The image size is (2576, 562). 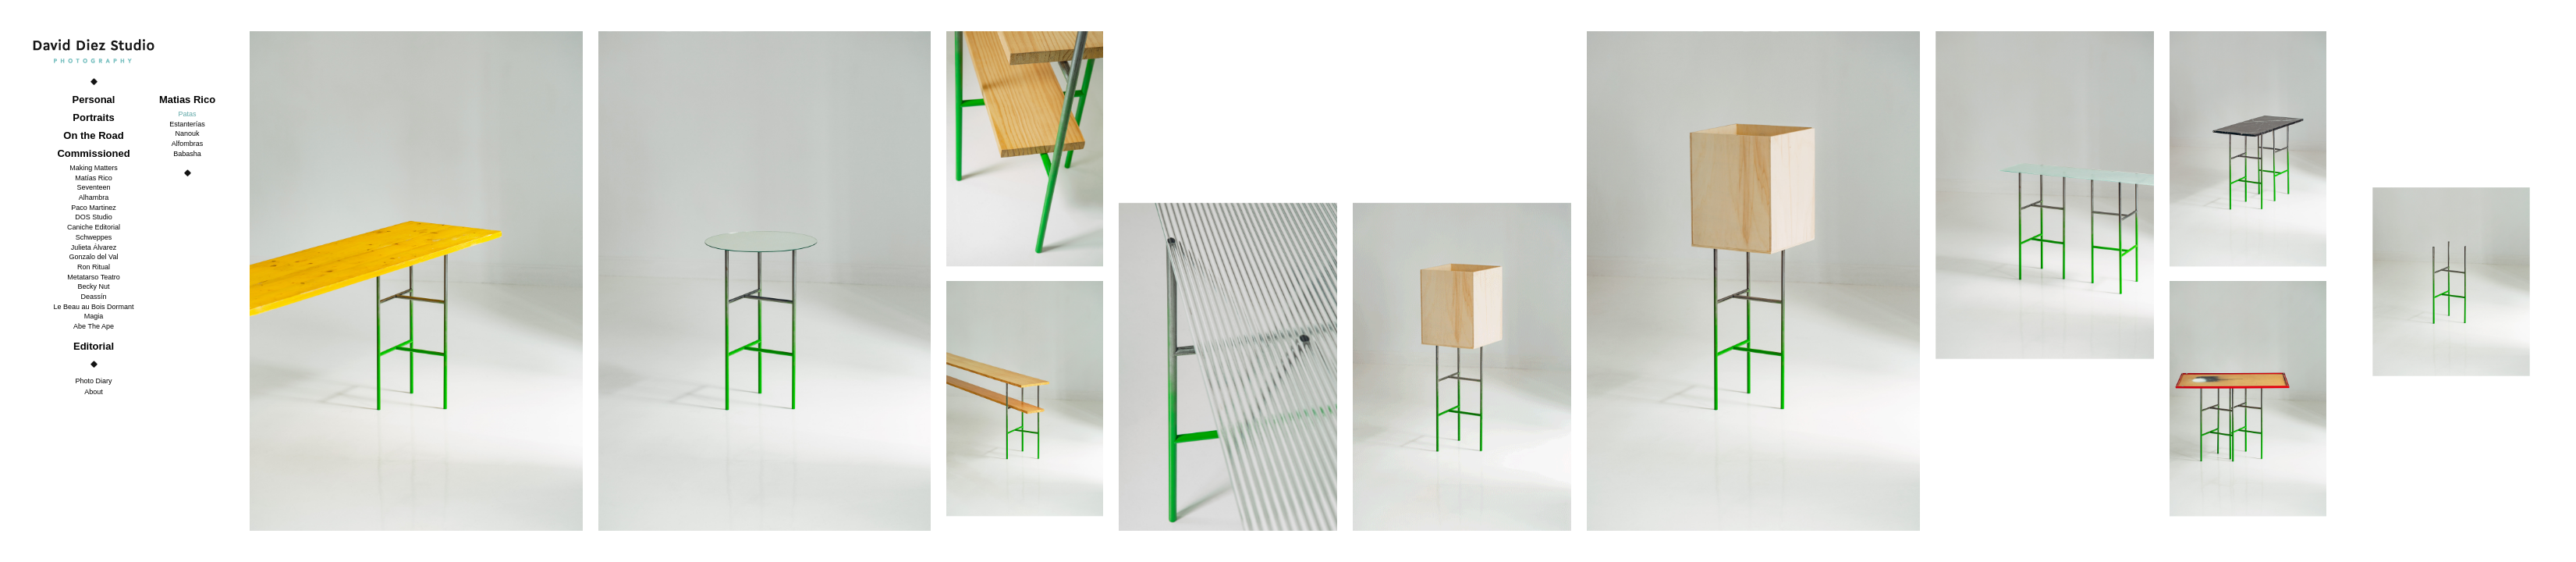 I want to click on Abe The Ape, so click(x=93, y=326).